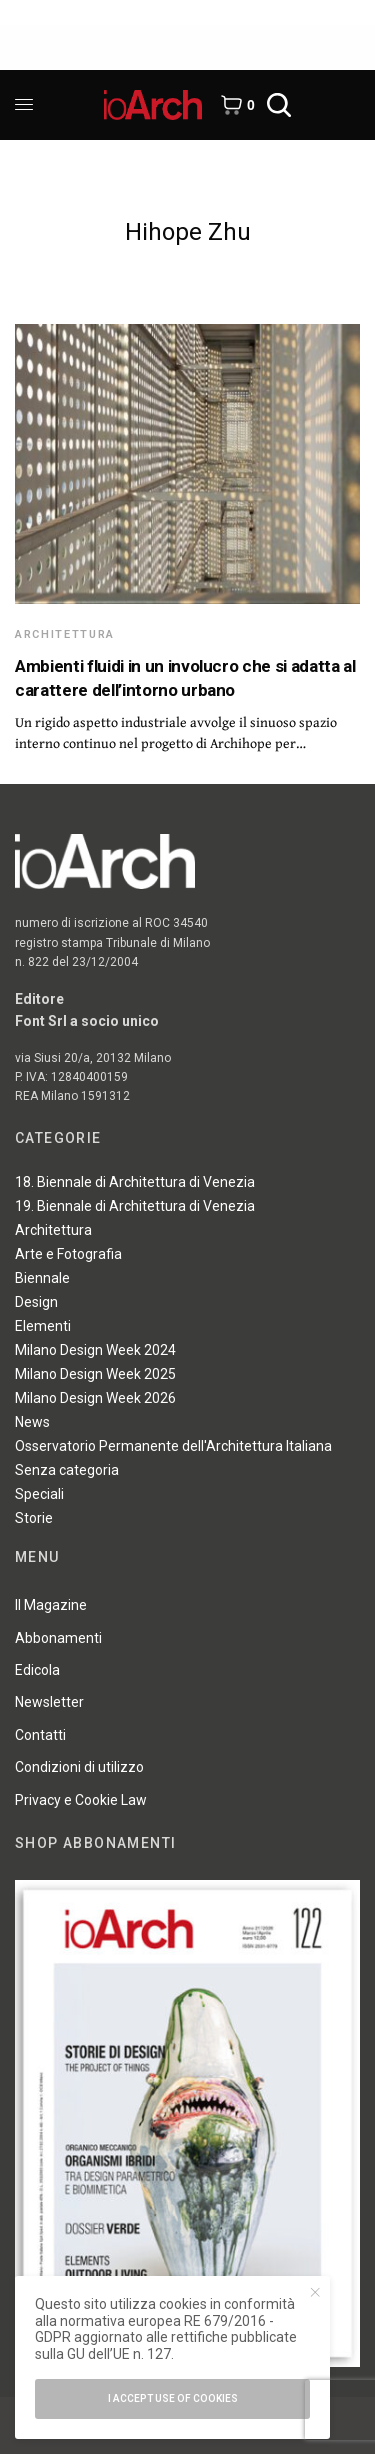  What do you see at coordinates (67, 1470) in the screenshot?
I see `Senza categoria` at bounding box center [67, 1470].